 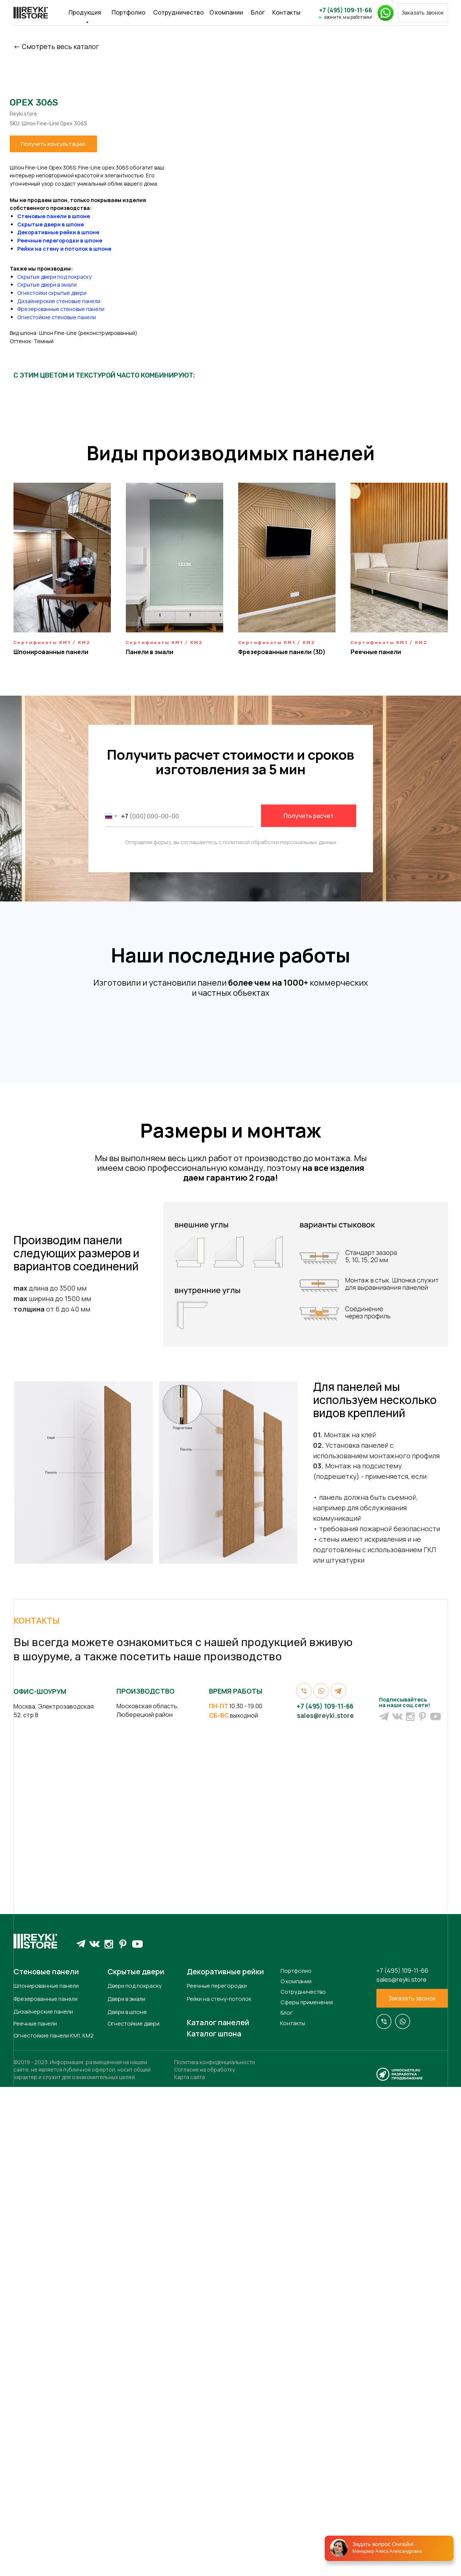 What do you see at coordinates (376, 652) in the screenshot?
I see `Реечные панели [button]` at bounding box center [376, 652].